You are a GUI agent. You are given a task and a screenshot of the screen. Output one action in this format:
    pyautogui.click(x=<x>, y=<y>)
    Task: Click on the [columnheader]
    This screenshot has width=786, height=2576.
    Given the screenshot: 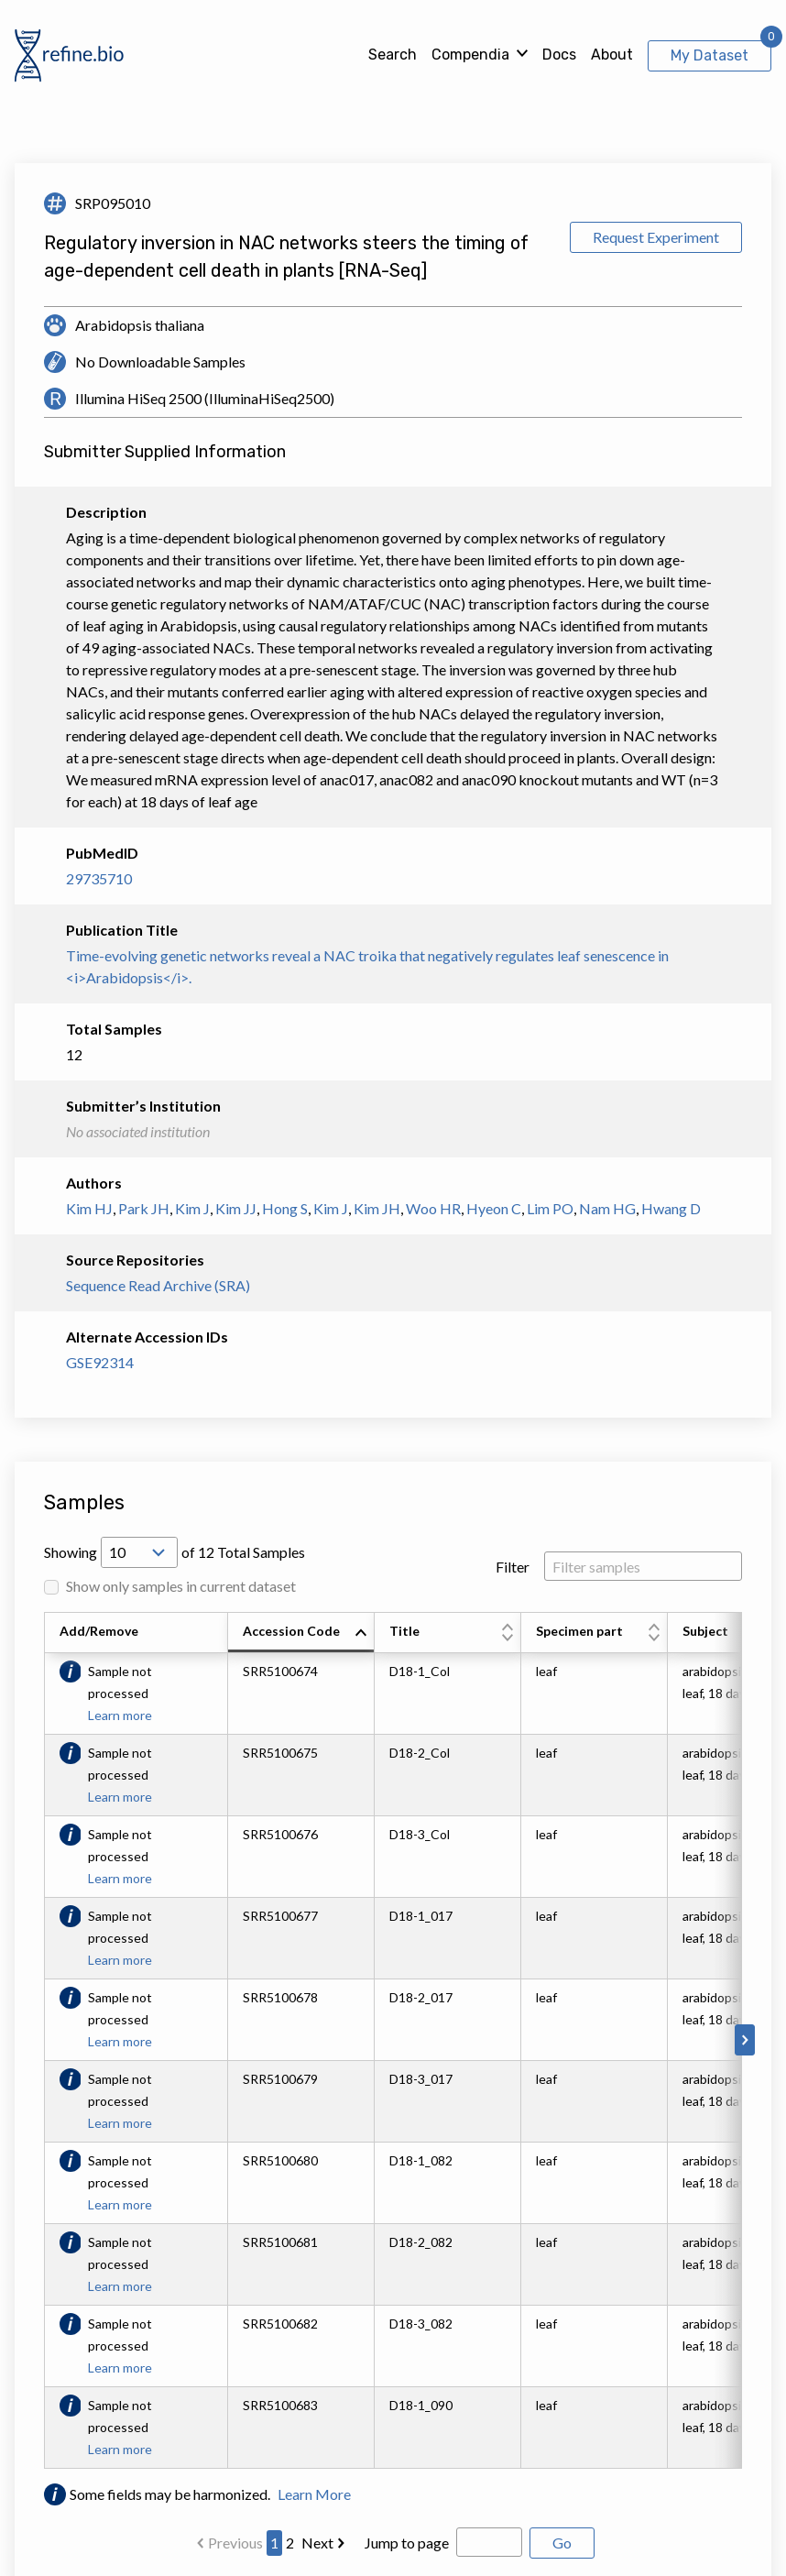 What is the action you would take?
    pyautogui.click(x=301, y=1633)
    